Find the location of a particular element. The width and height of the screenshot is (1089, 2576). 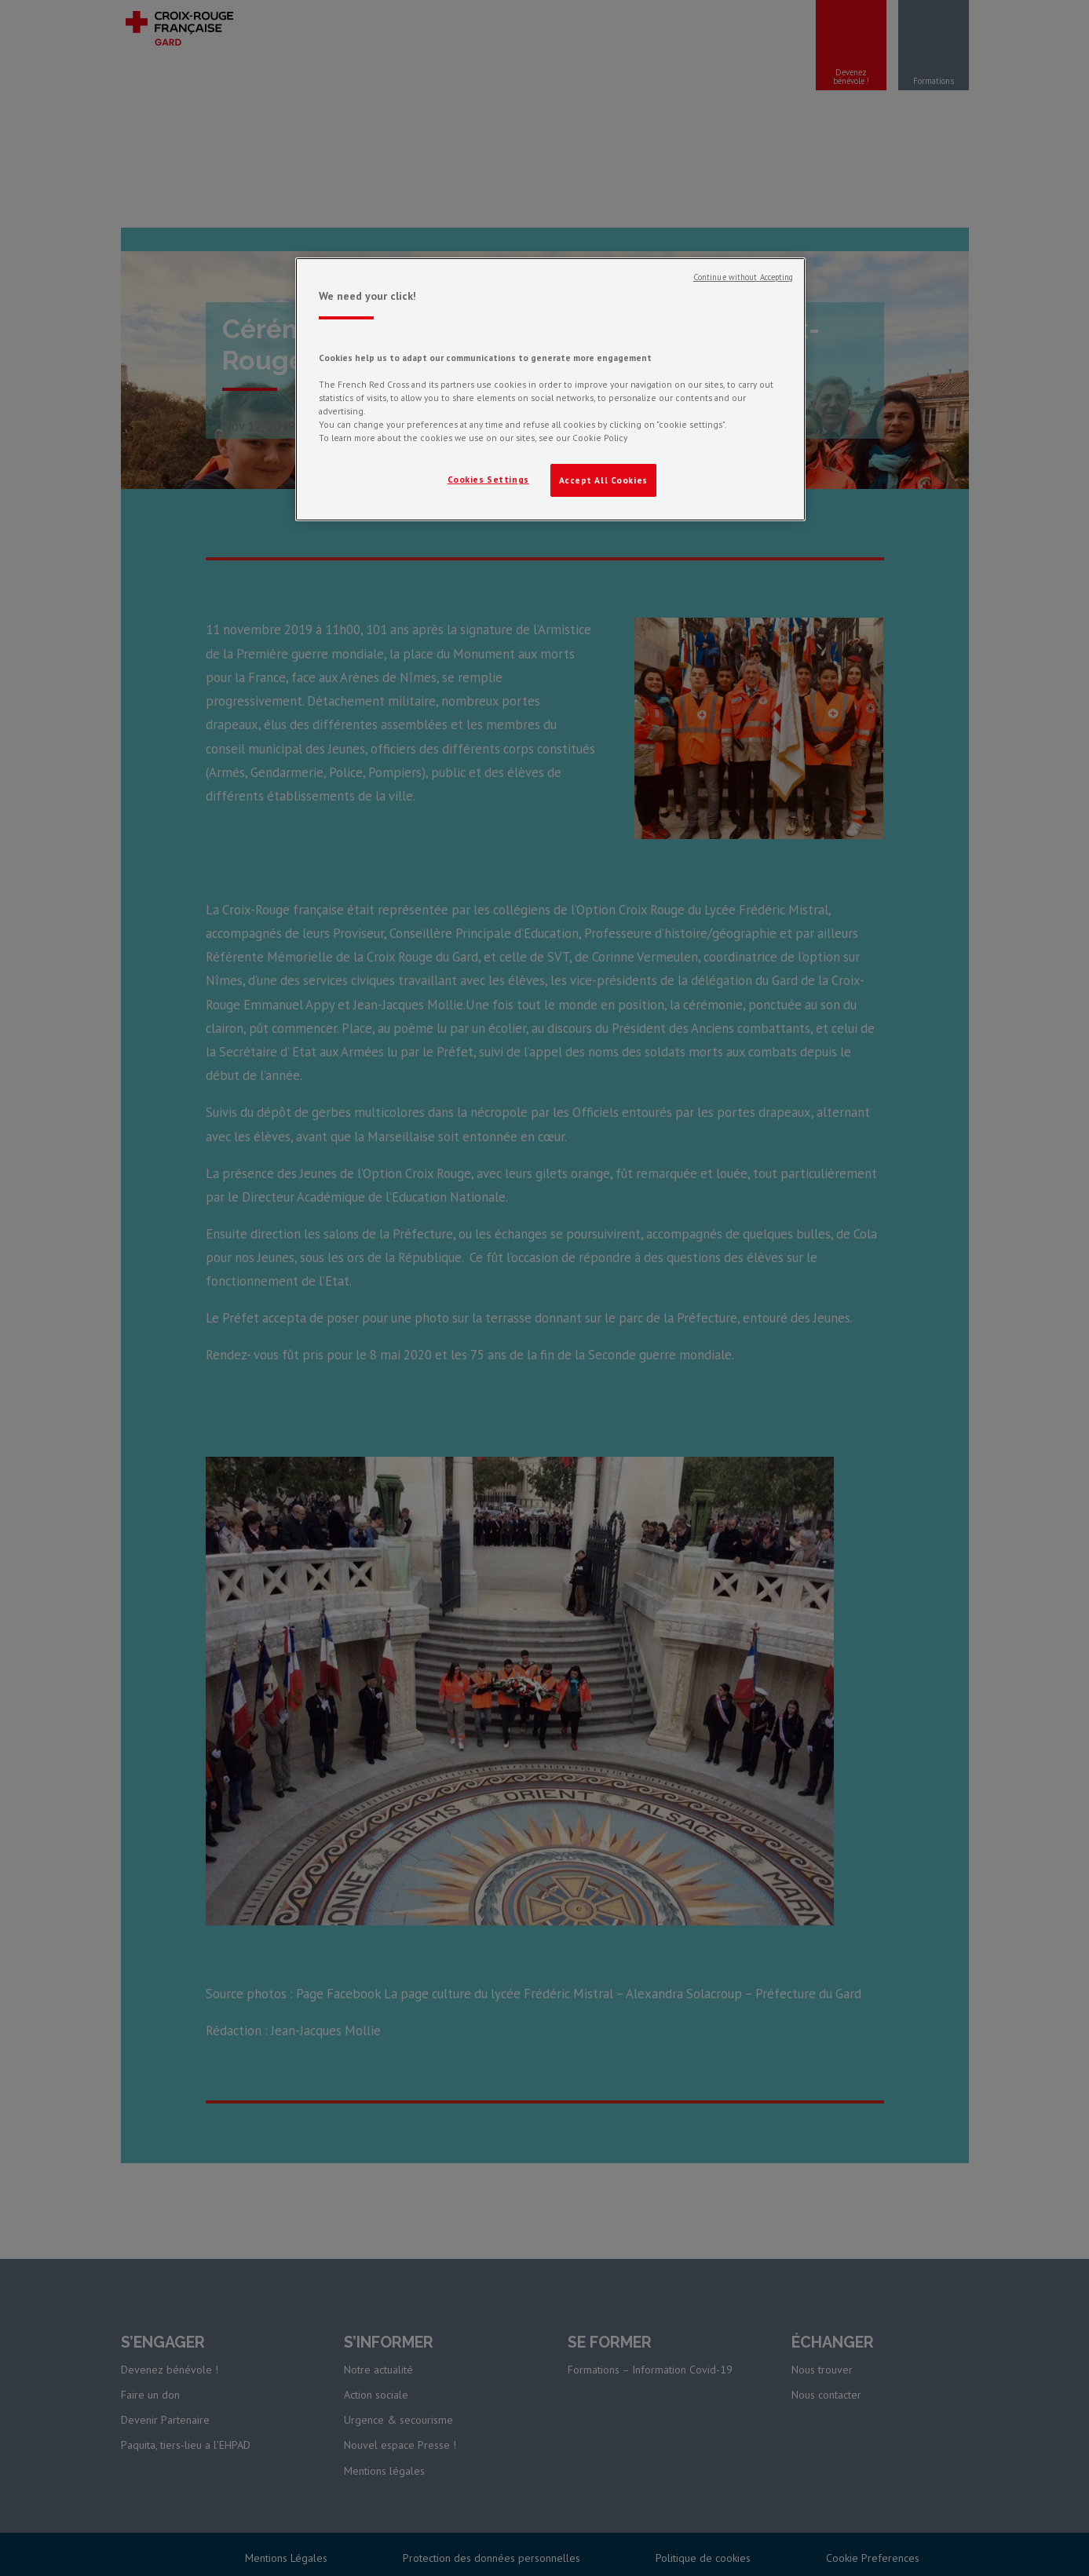

[region] is located at coordinates (550, 389).